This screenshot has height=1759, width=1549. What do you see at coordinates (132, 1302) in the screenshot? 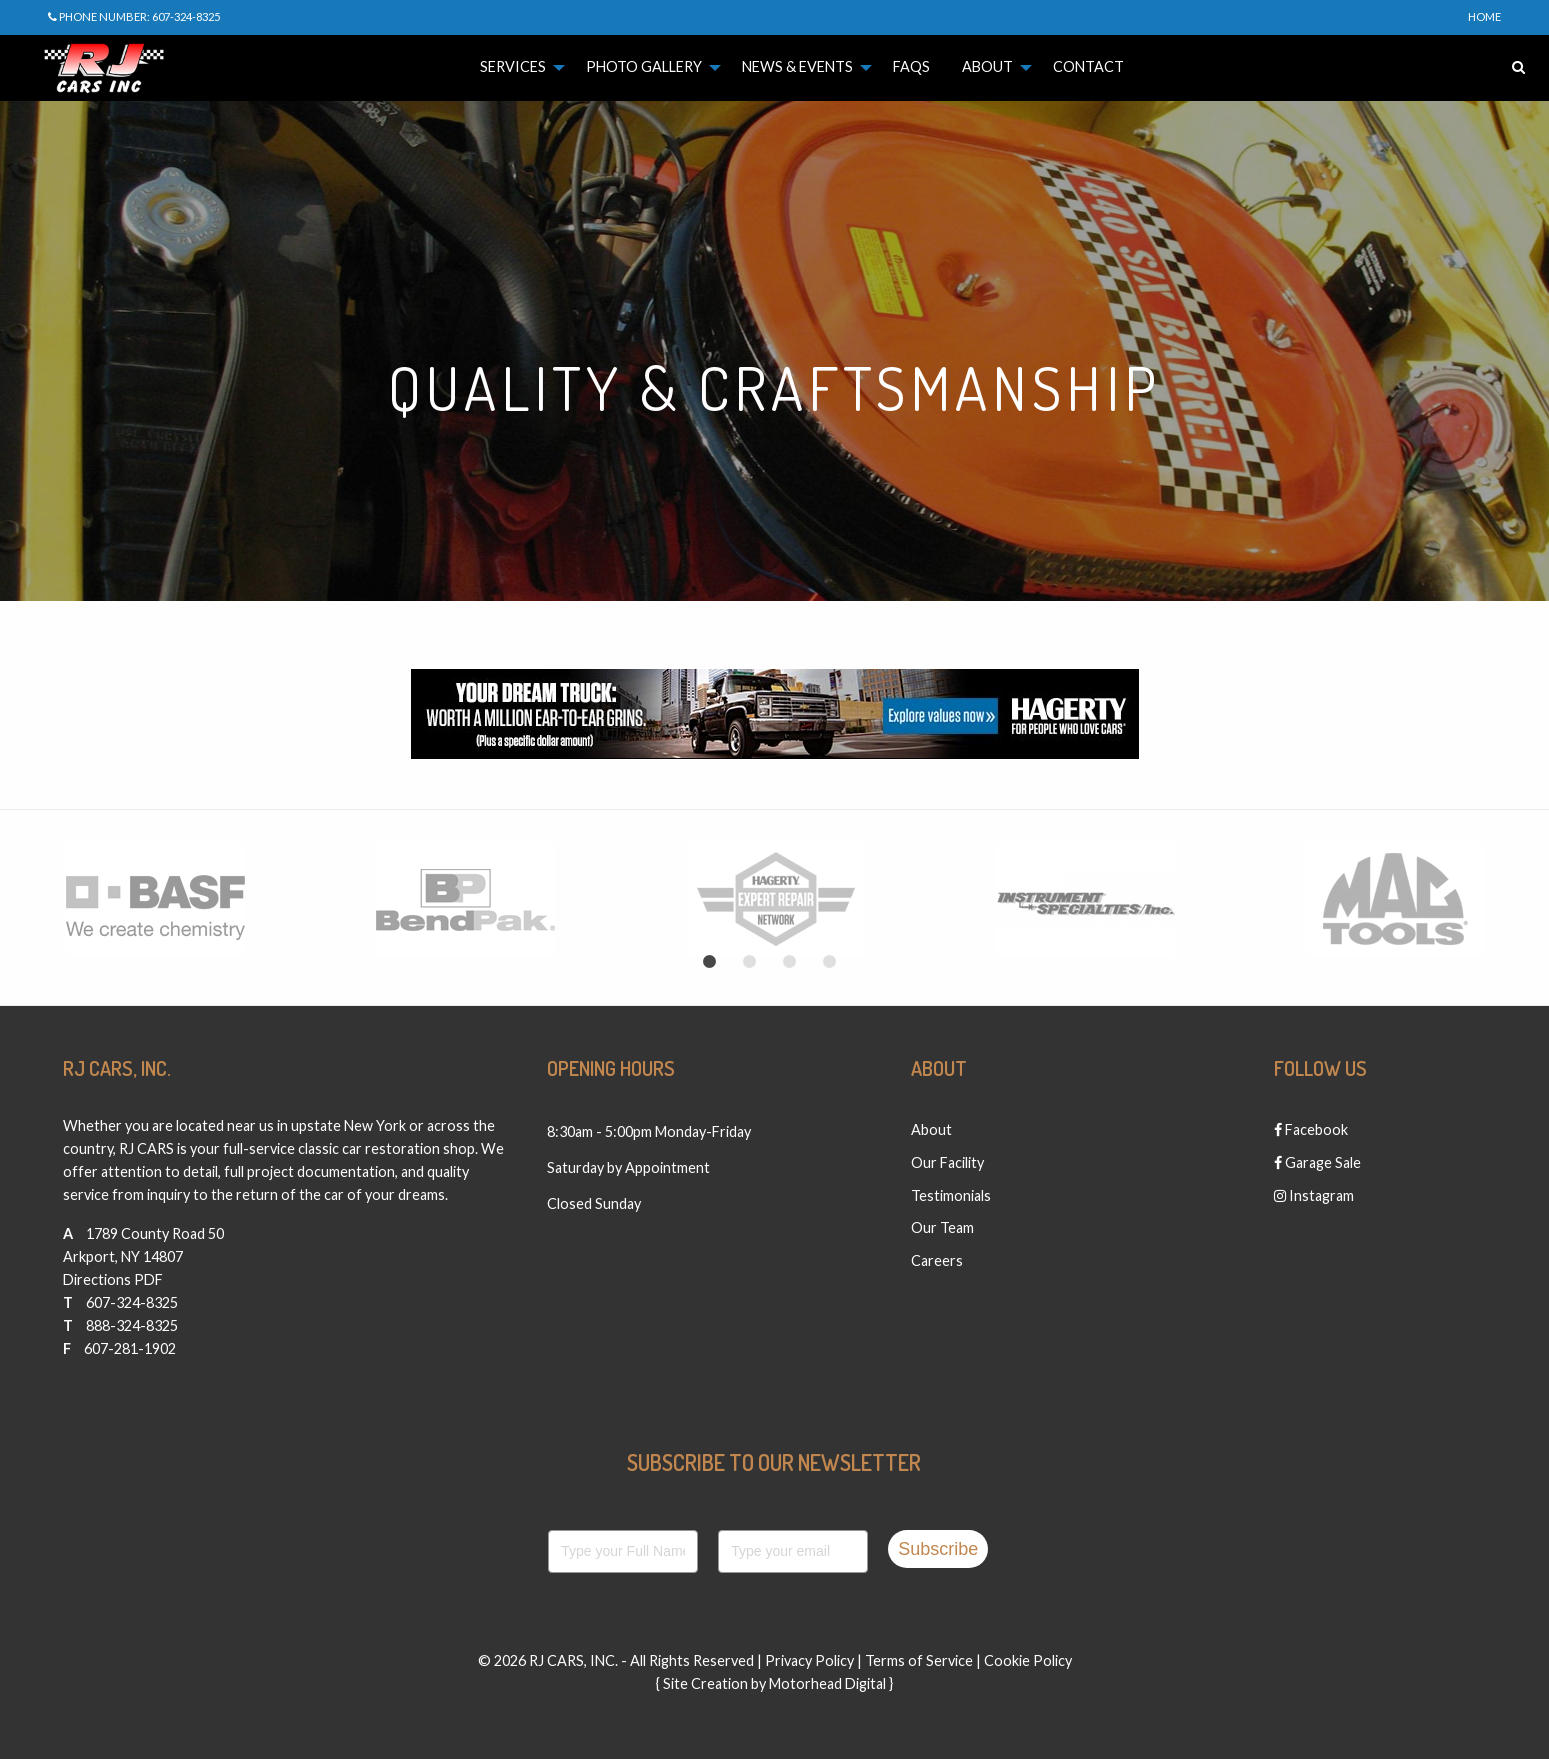
I see `607-324-8325` at bounding box center [132, 1302].